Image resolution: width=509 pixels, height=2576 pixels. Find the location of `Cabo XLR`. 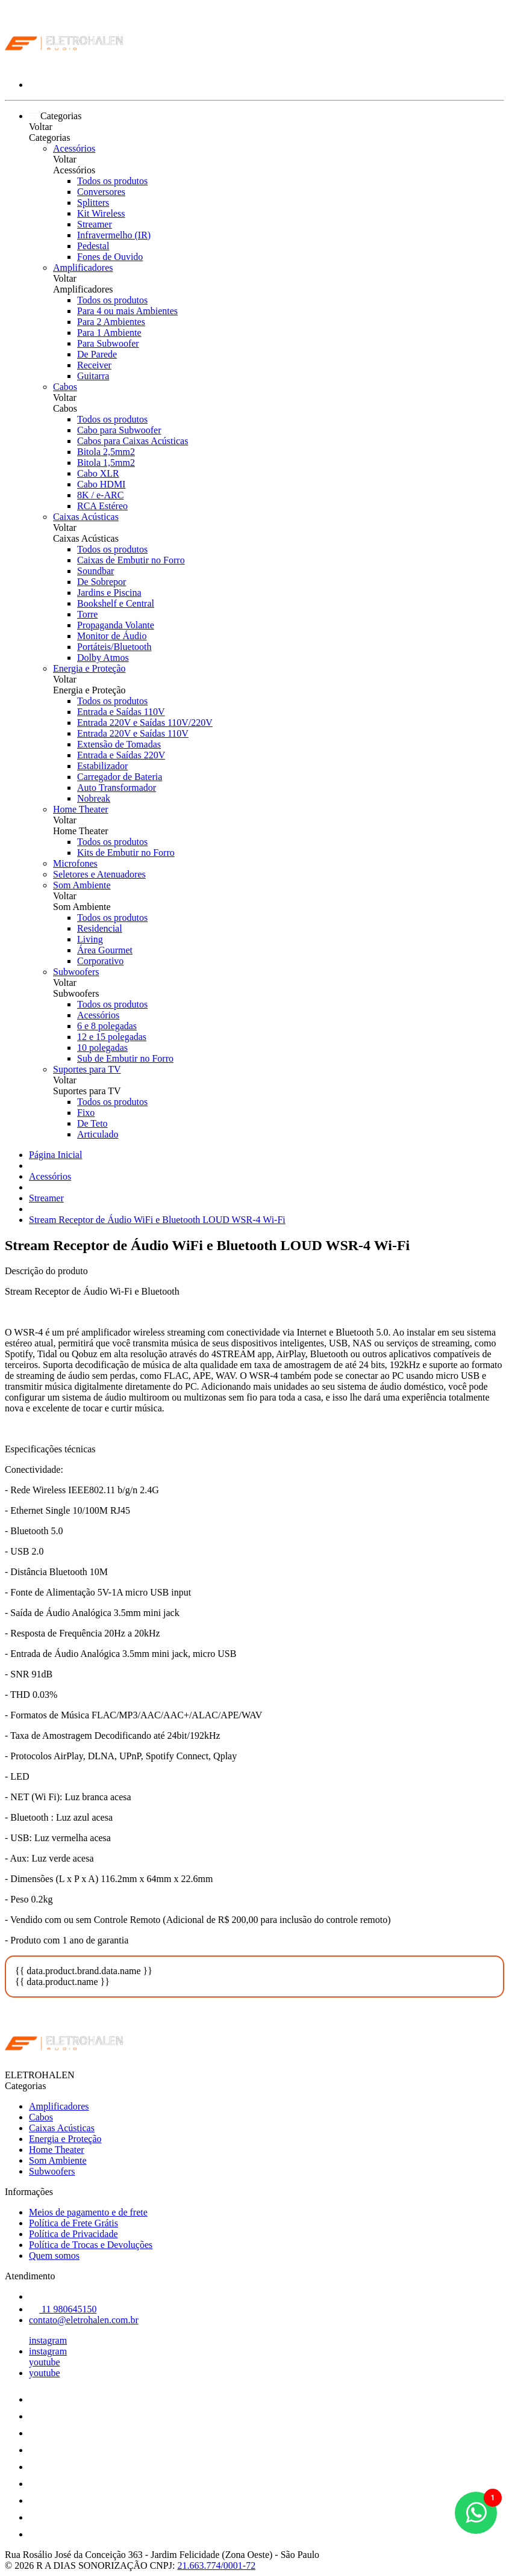

Cabo XLR is located at coordinates (98, 473).